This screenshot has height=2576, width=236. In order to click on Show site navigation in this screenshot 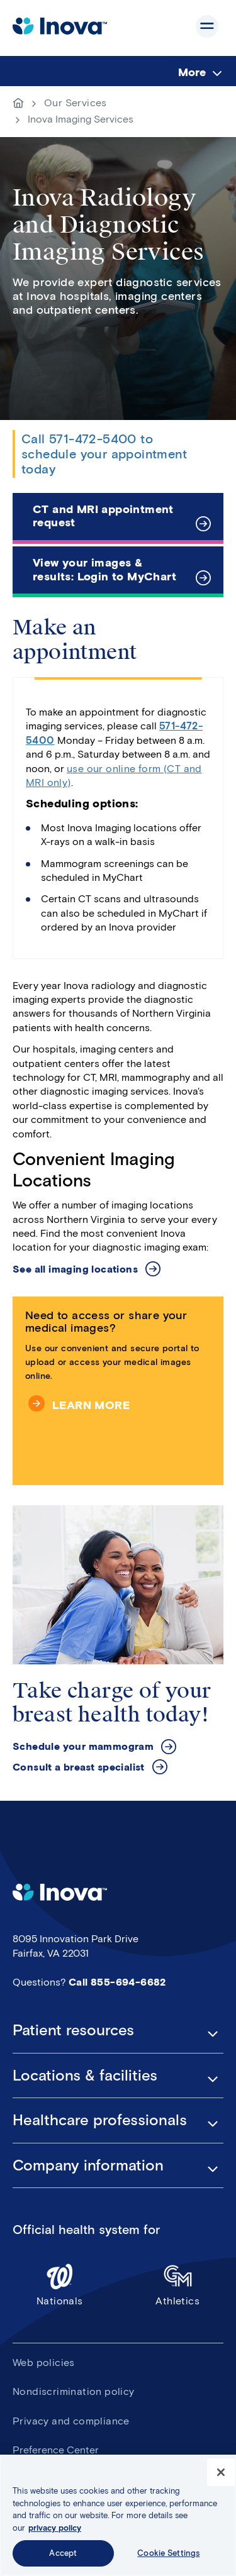, I will do `click(207, 26)`.